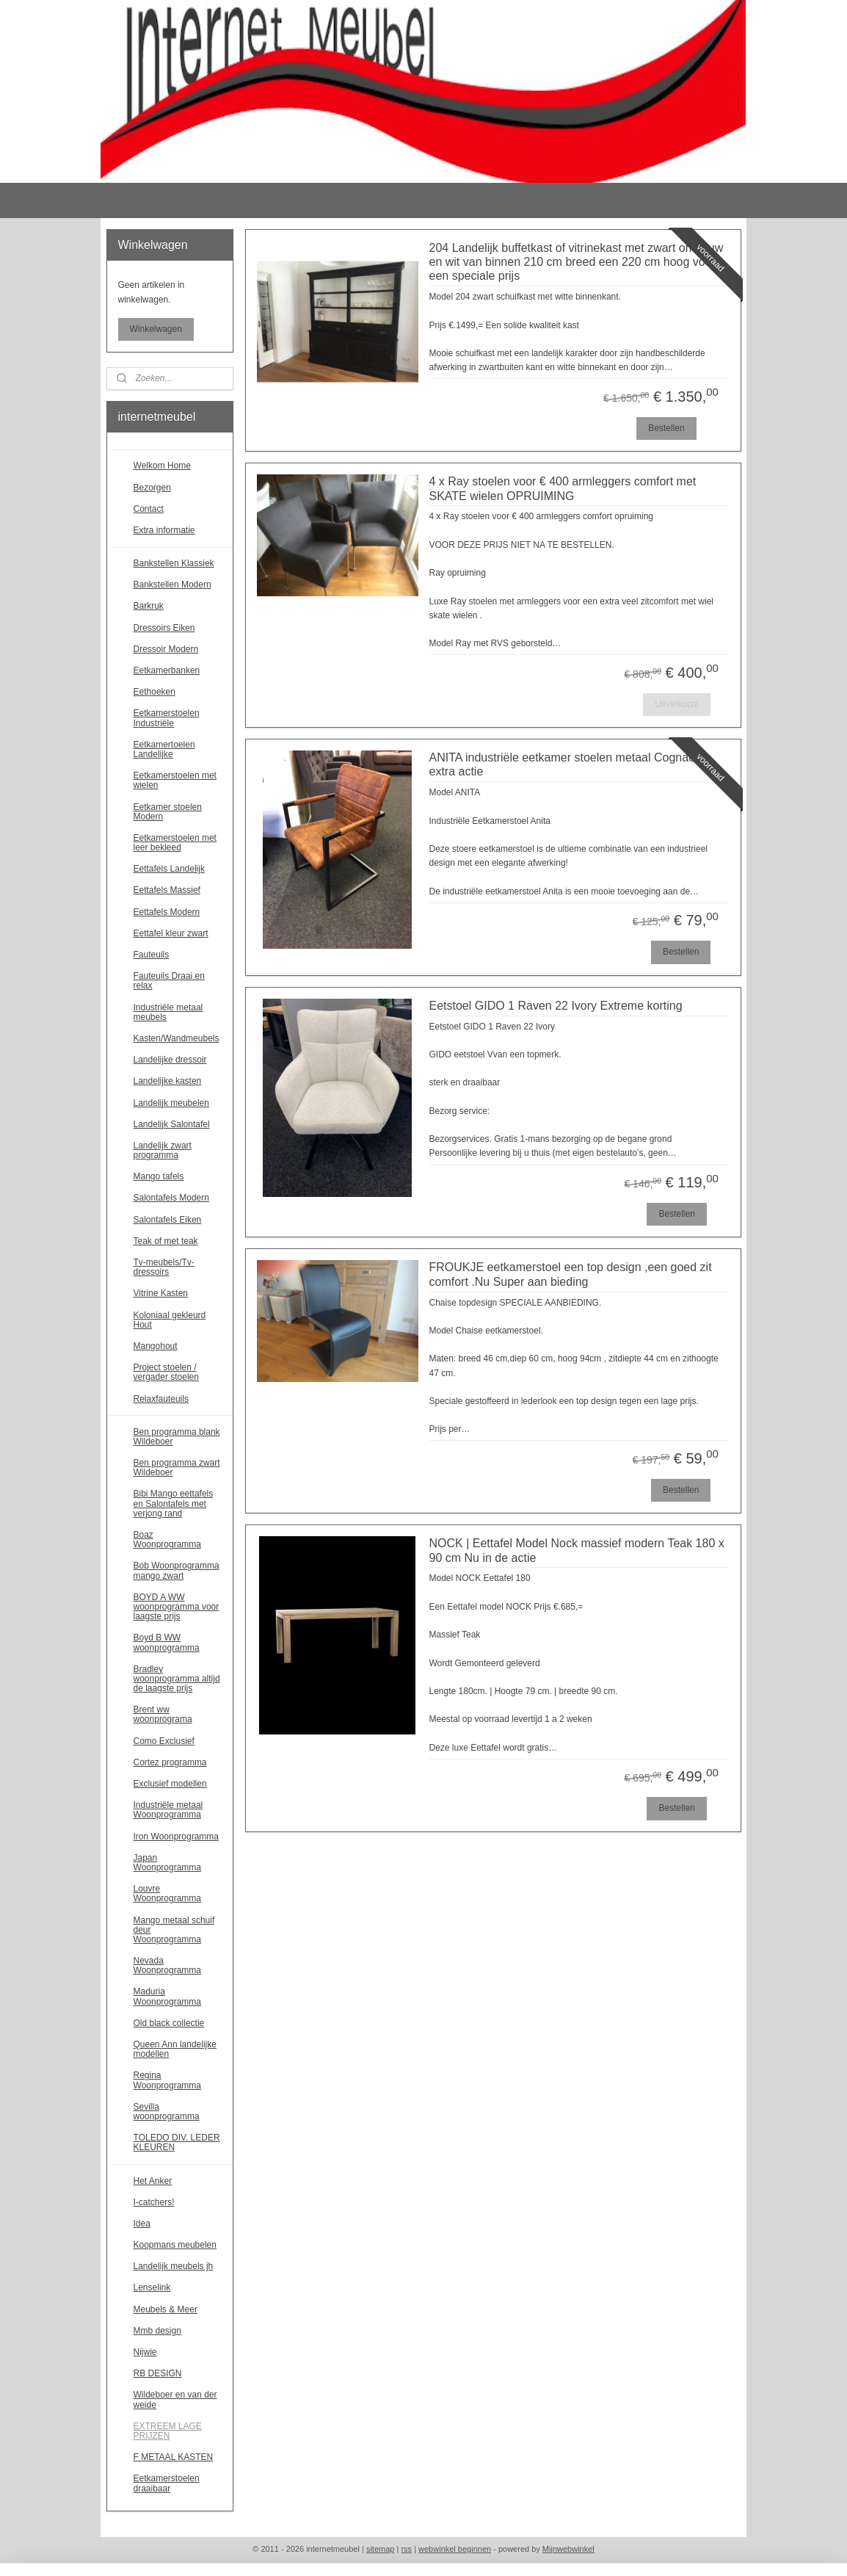  Describe the element at coordinates (161, 1399) in the screenshot. I see `Relaxfauteuils` at that location.